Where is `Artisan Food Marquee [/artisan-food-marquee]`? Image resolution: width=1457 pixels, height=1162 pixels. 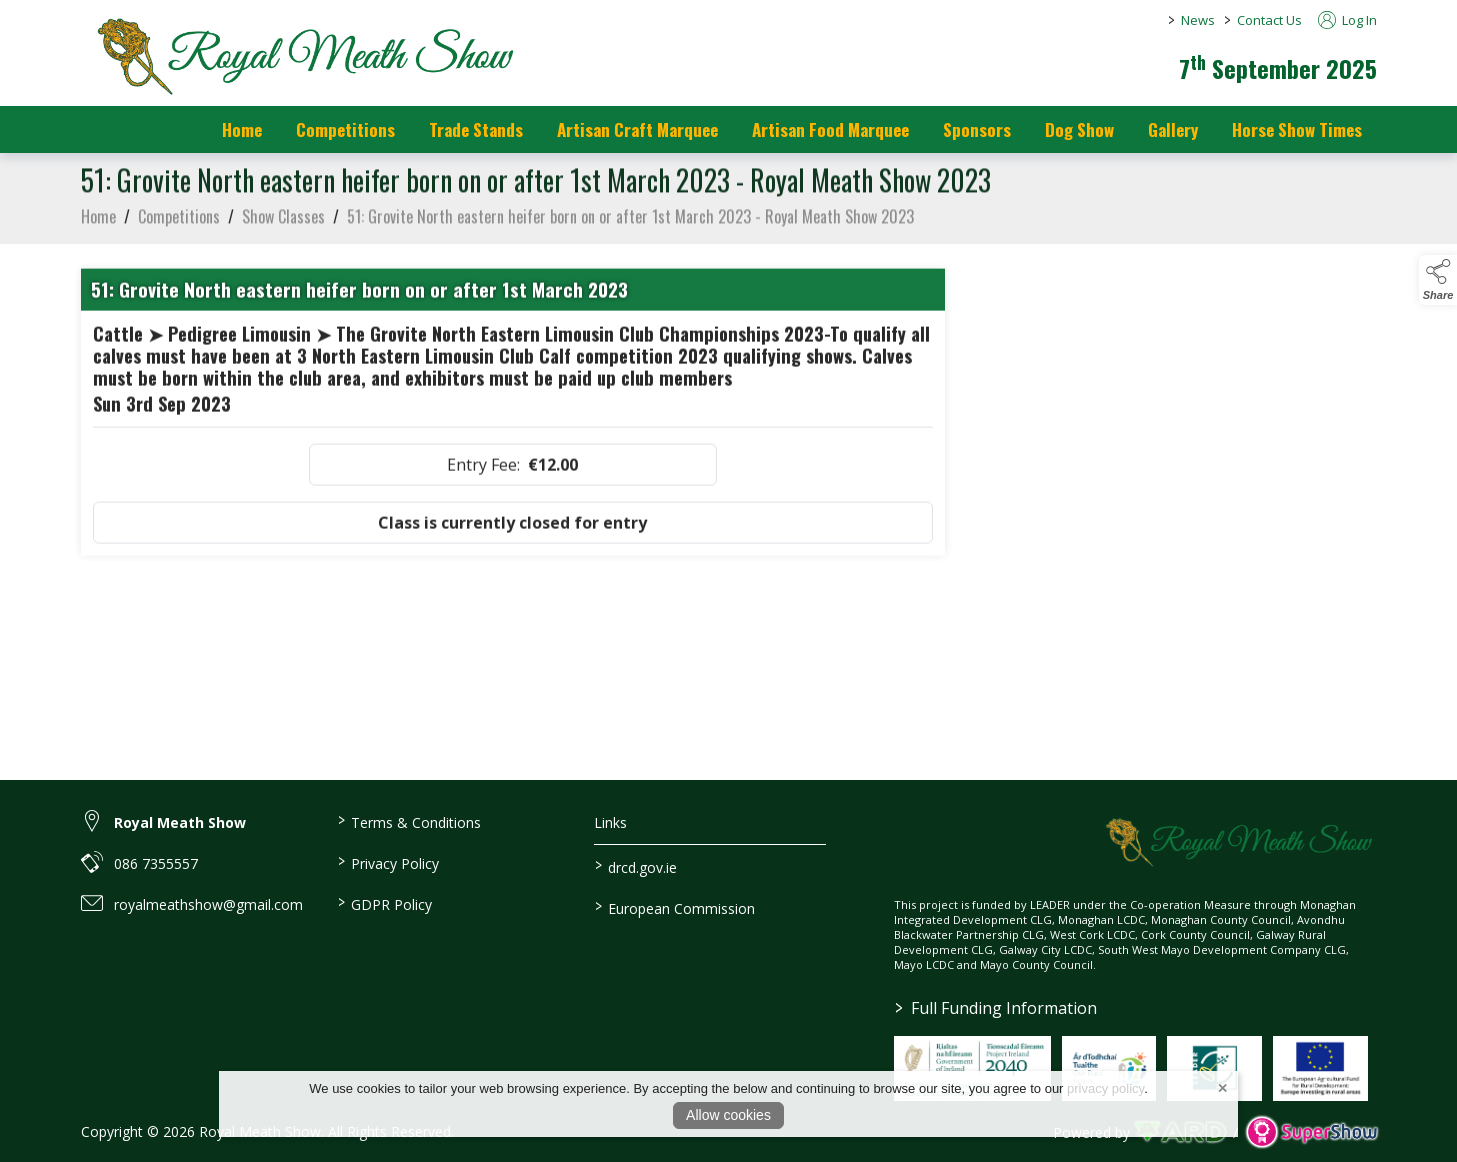
Artisan Food Marquee [/artisan-food-marquee] is located at coordinates (830, 129).